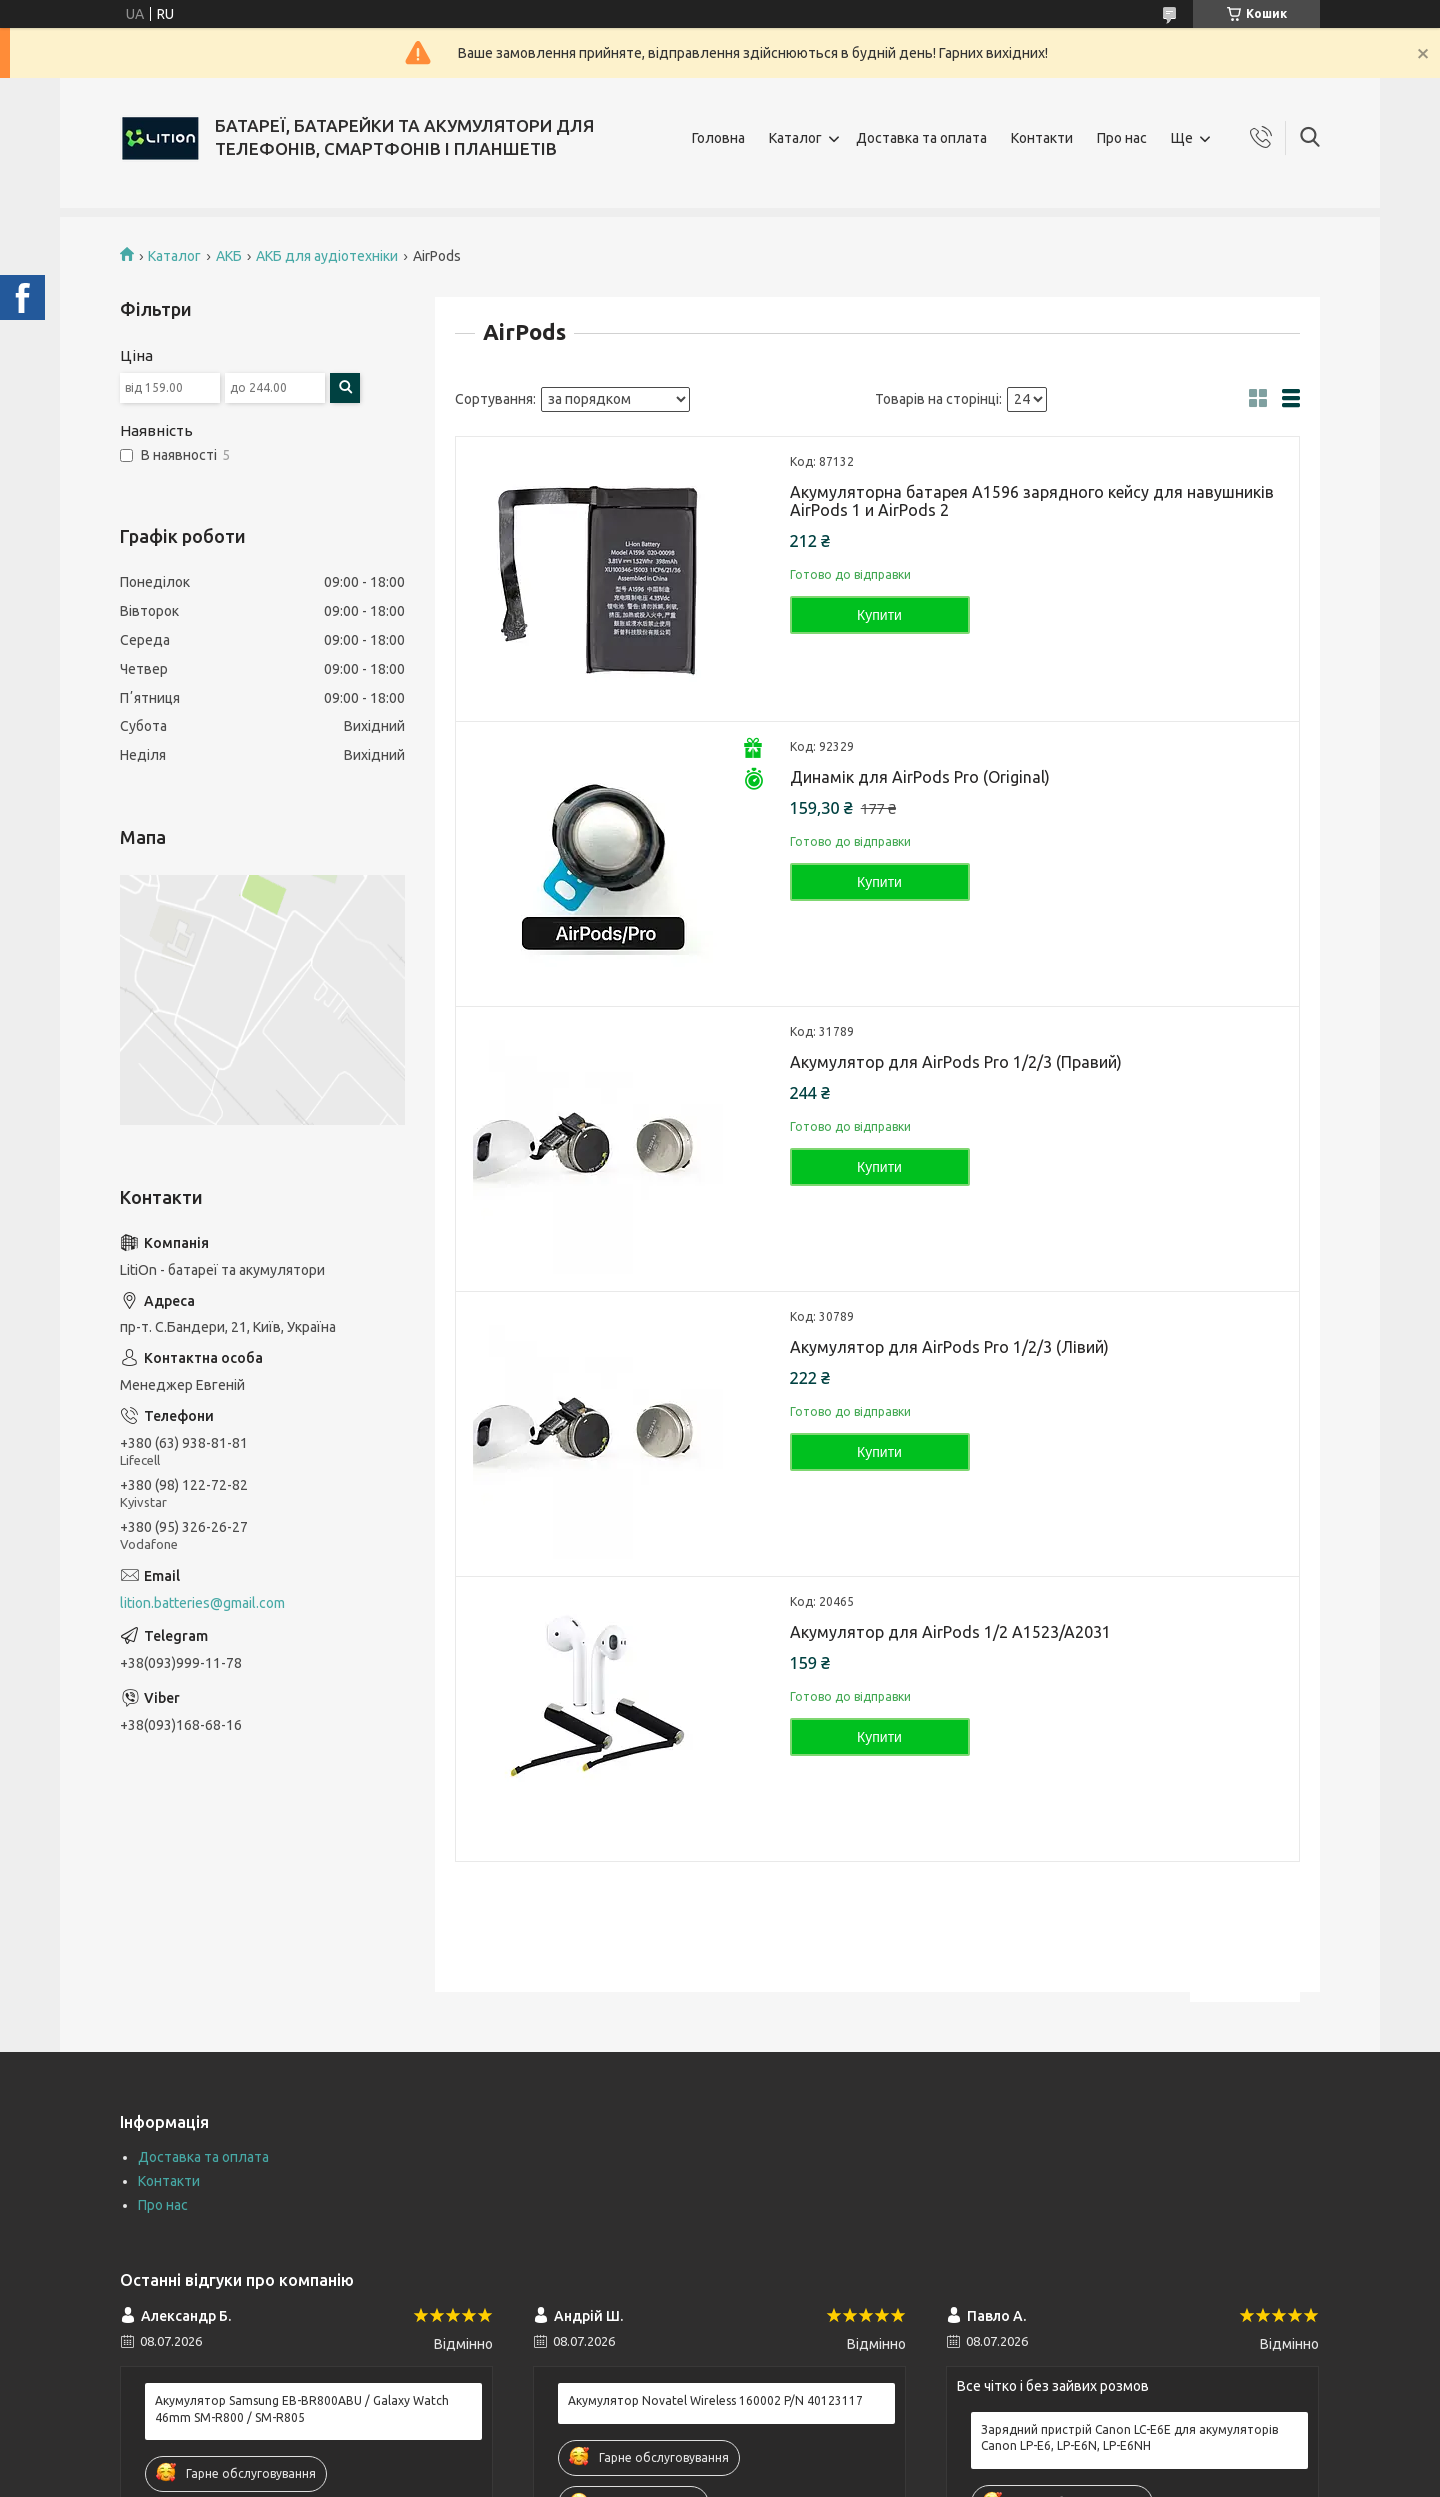 Image resolution: width=1440 pixels, height=2497 pixels. Describe the element at coordinates (327, 256) in the screenshot. I see `АКБ для аудіотехніки` at that location.